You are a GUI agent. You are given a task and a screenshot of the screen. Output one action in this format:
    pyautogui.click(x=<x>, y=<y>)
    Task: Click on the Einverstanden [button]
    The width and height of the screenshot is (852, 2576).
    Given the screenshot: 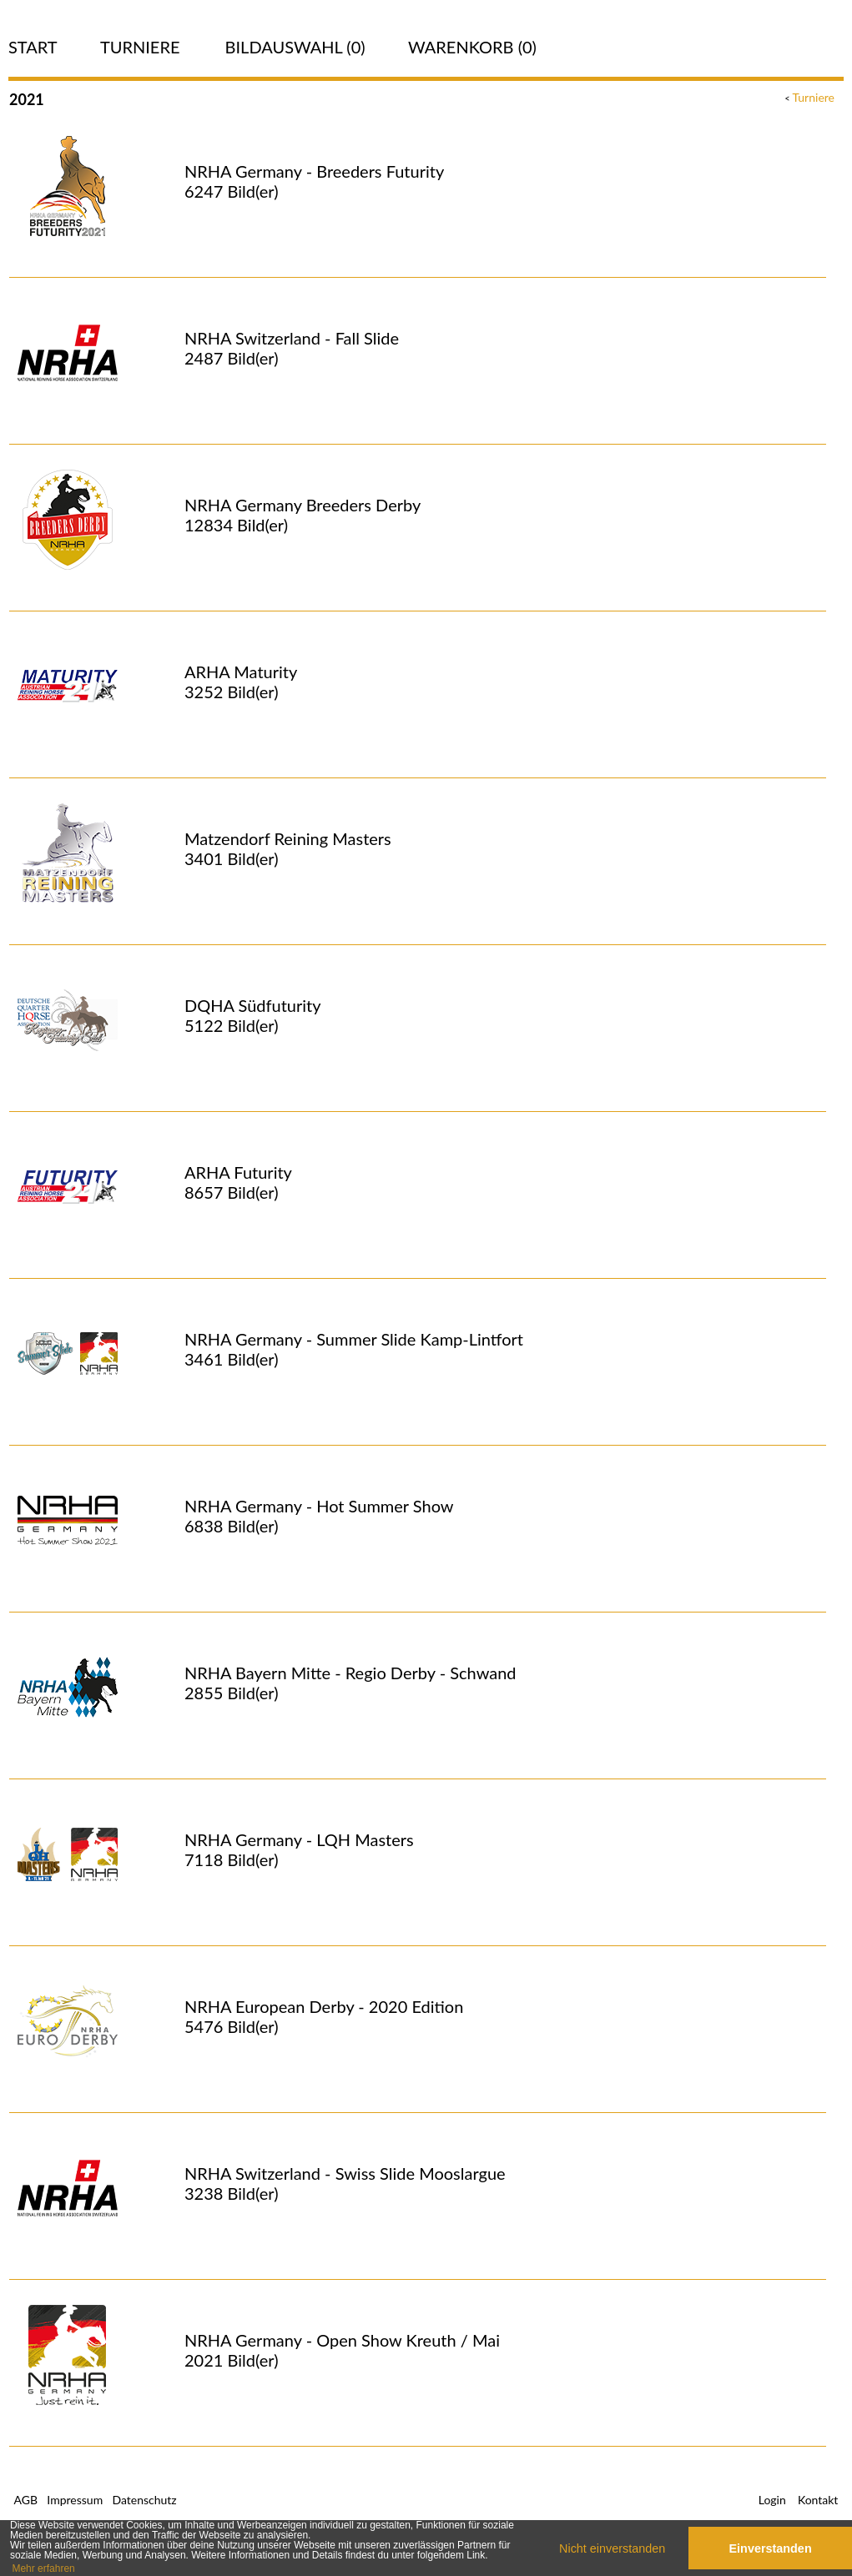 What is the action you would take?
    pyautogui.click(x=770, y=2548)
    